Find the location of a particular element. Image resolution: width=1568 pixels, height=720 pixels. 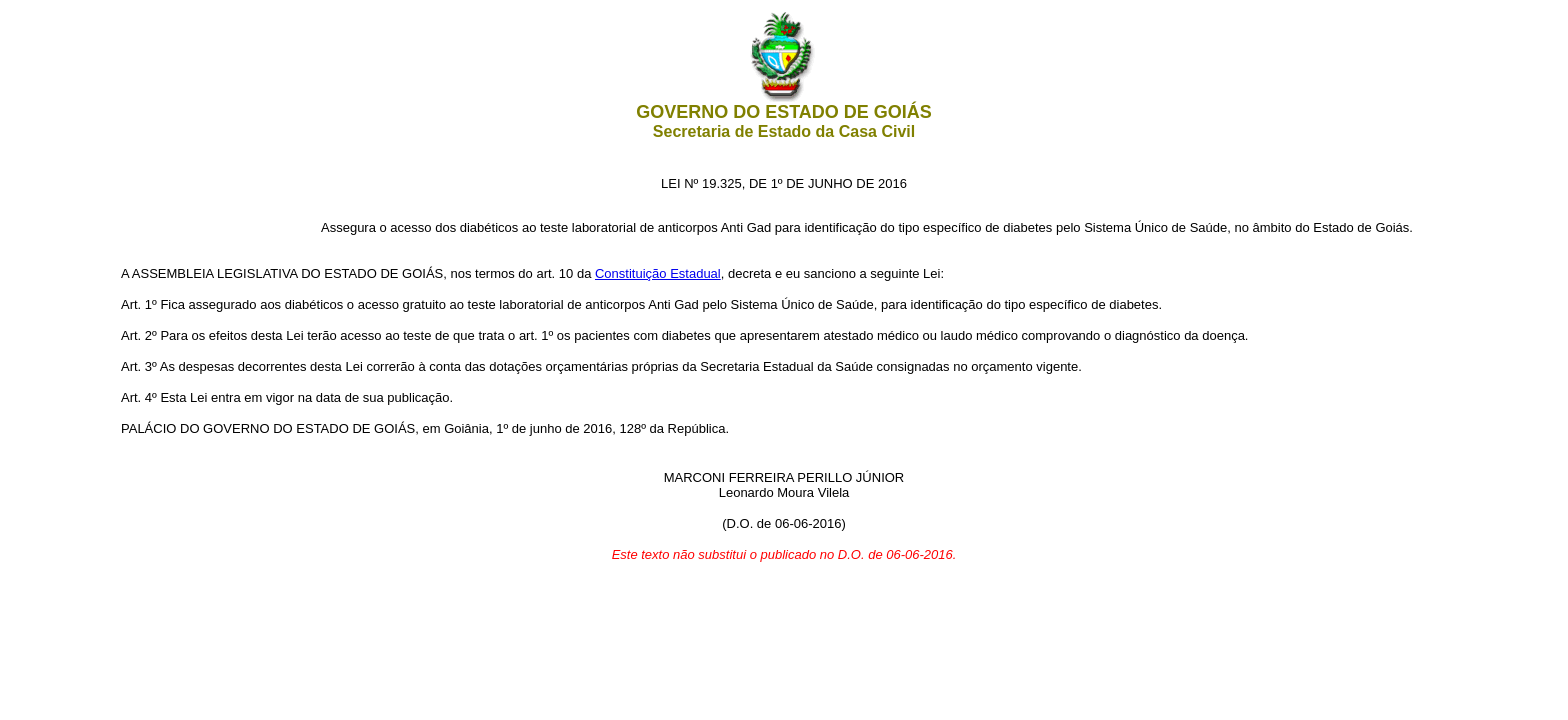

Constituição Estadual is located at coordinates (658, 273).